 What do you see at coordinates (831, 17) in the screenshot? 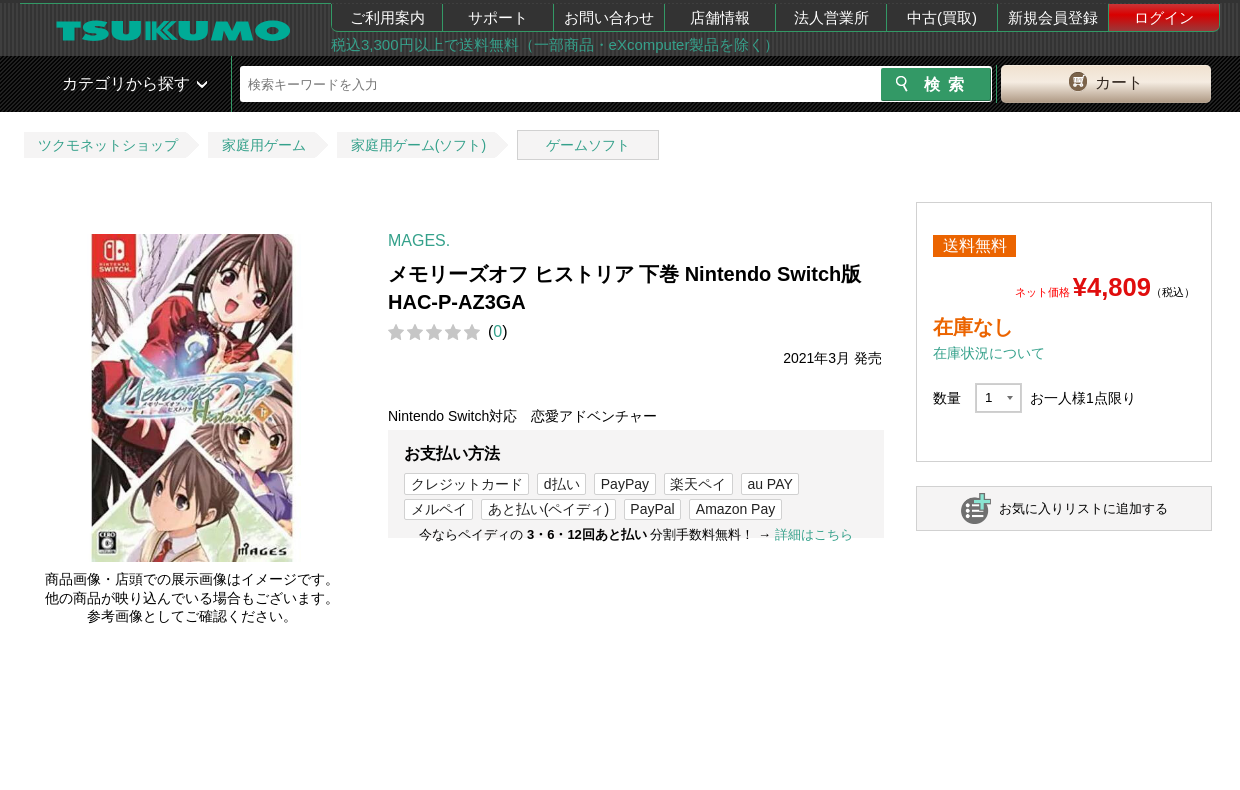
I see `法人営業所` at bounding box center [831, 17].